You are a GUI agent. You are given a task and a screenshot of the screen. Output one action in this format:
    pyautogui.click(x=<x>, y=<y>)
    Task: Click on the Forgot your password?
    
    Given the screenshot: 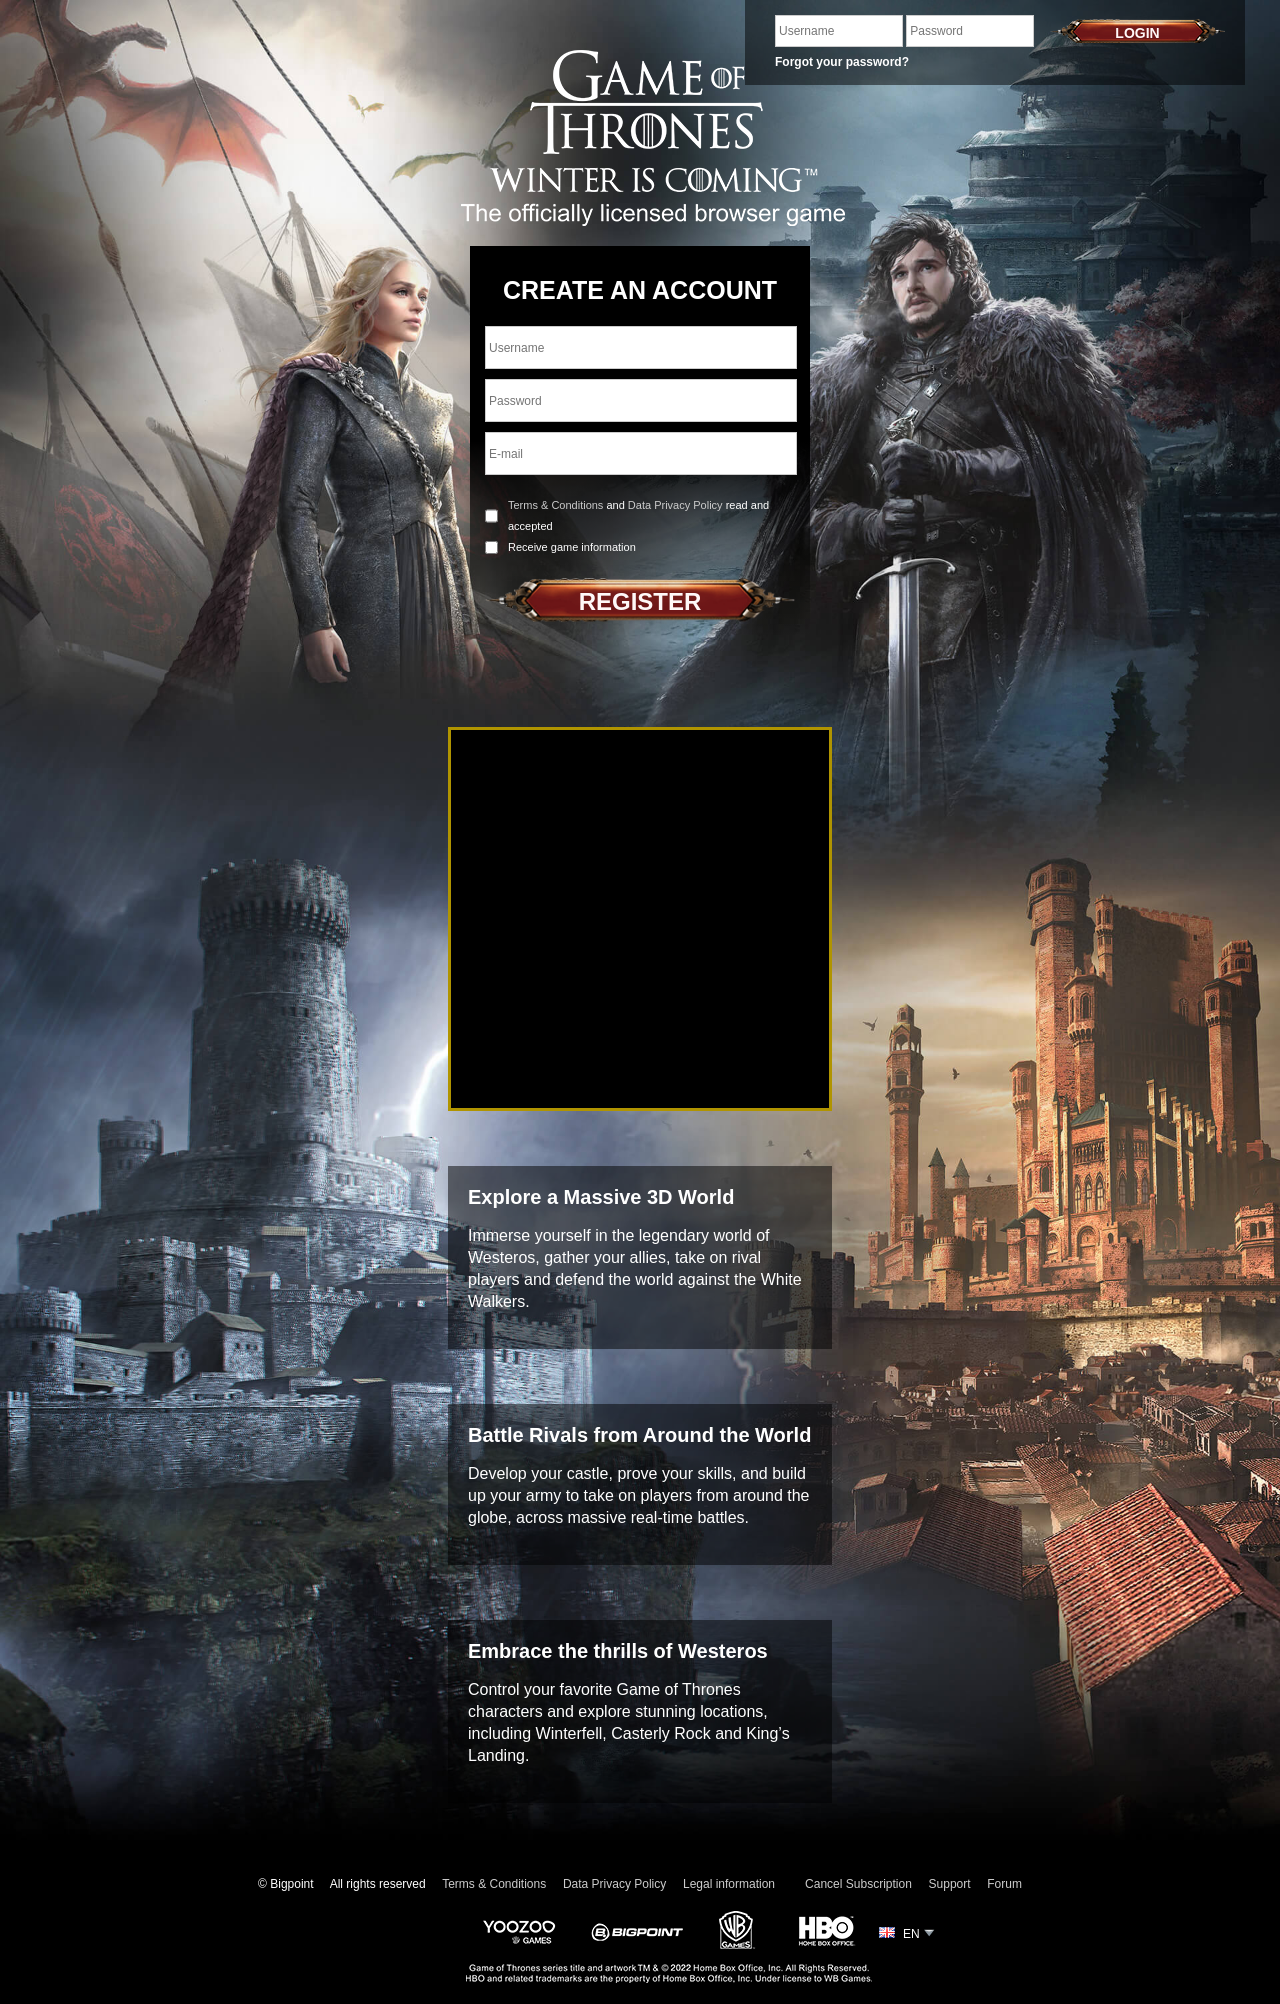 What is the action you would take?
    pyautogui.click(x=842, y=62)
    